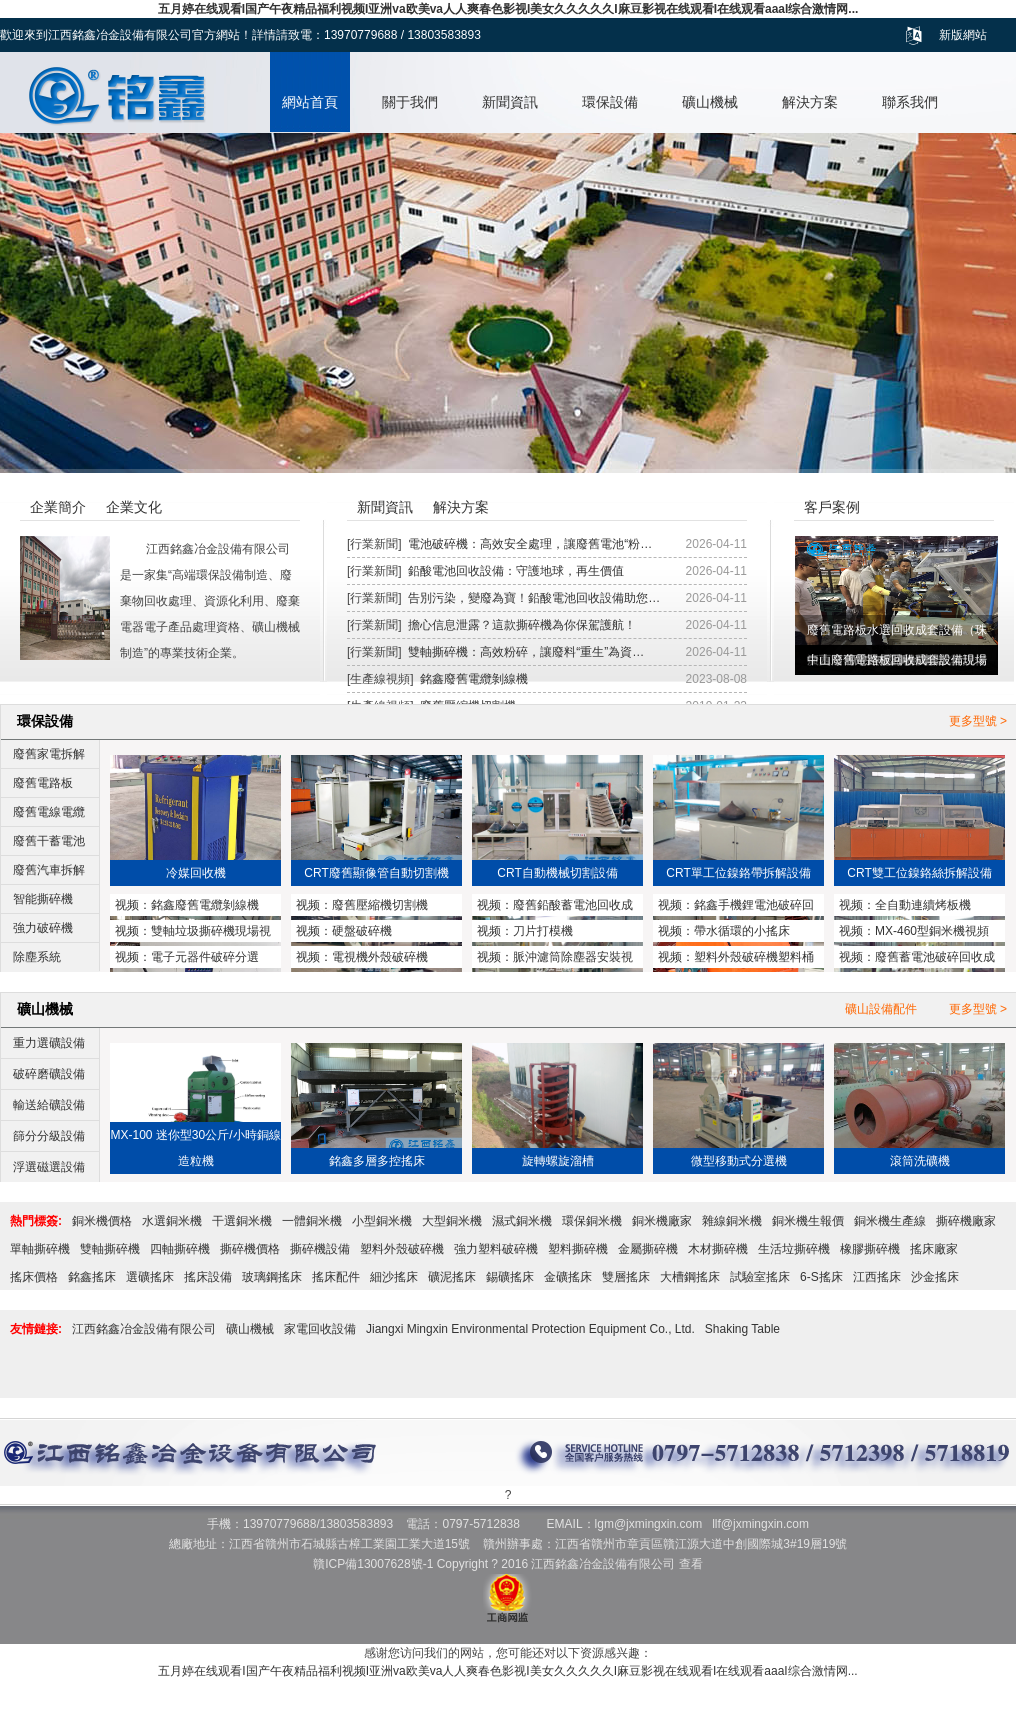 Image resolution: width=1016 pixels, height=1716 pixels. Describe the element at coordinates (49, 841) in the screenshot. I see `廢舊干蓄電池` at that location.